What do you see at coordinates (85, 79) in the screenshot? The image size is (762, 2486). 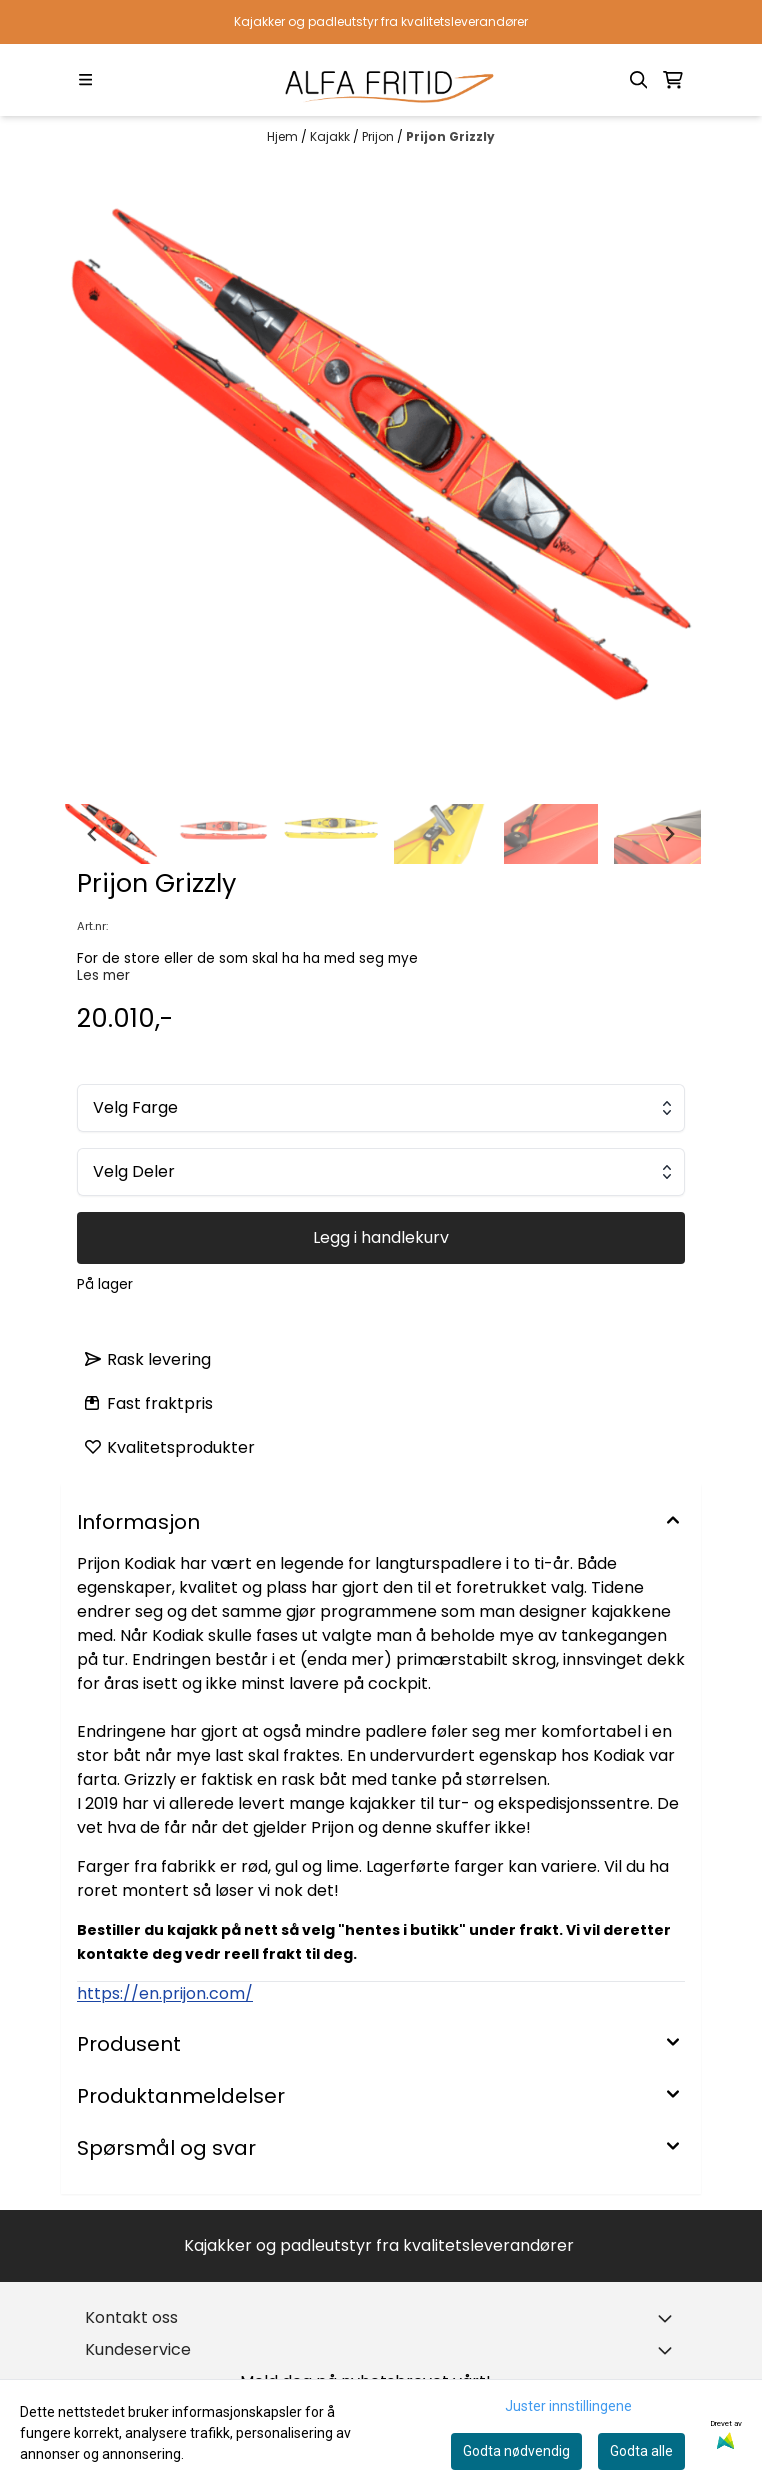 I see `[Menu Button]` at bounding box center [85, 79].